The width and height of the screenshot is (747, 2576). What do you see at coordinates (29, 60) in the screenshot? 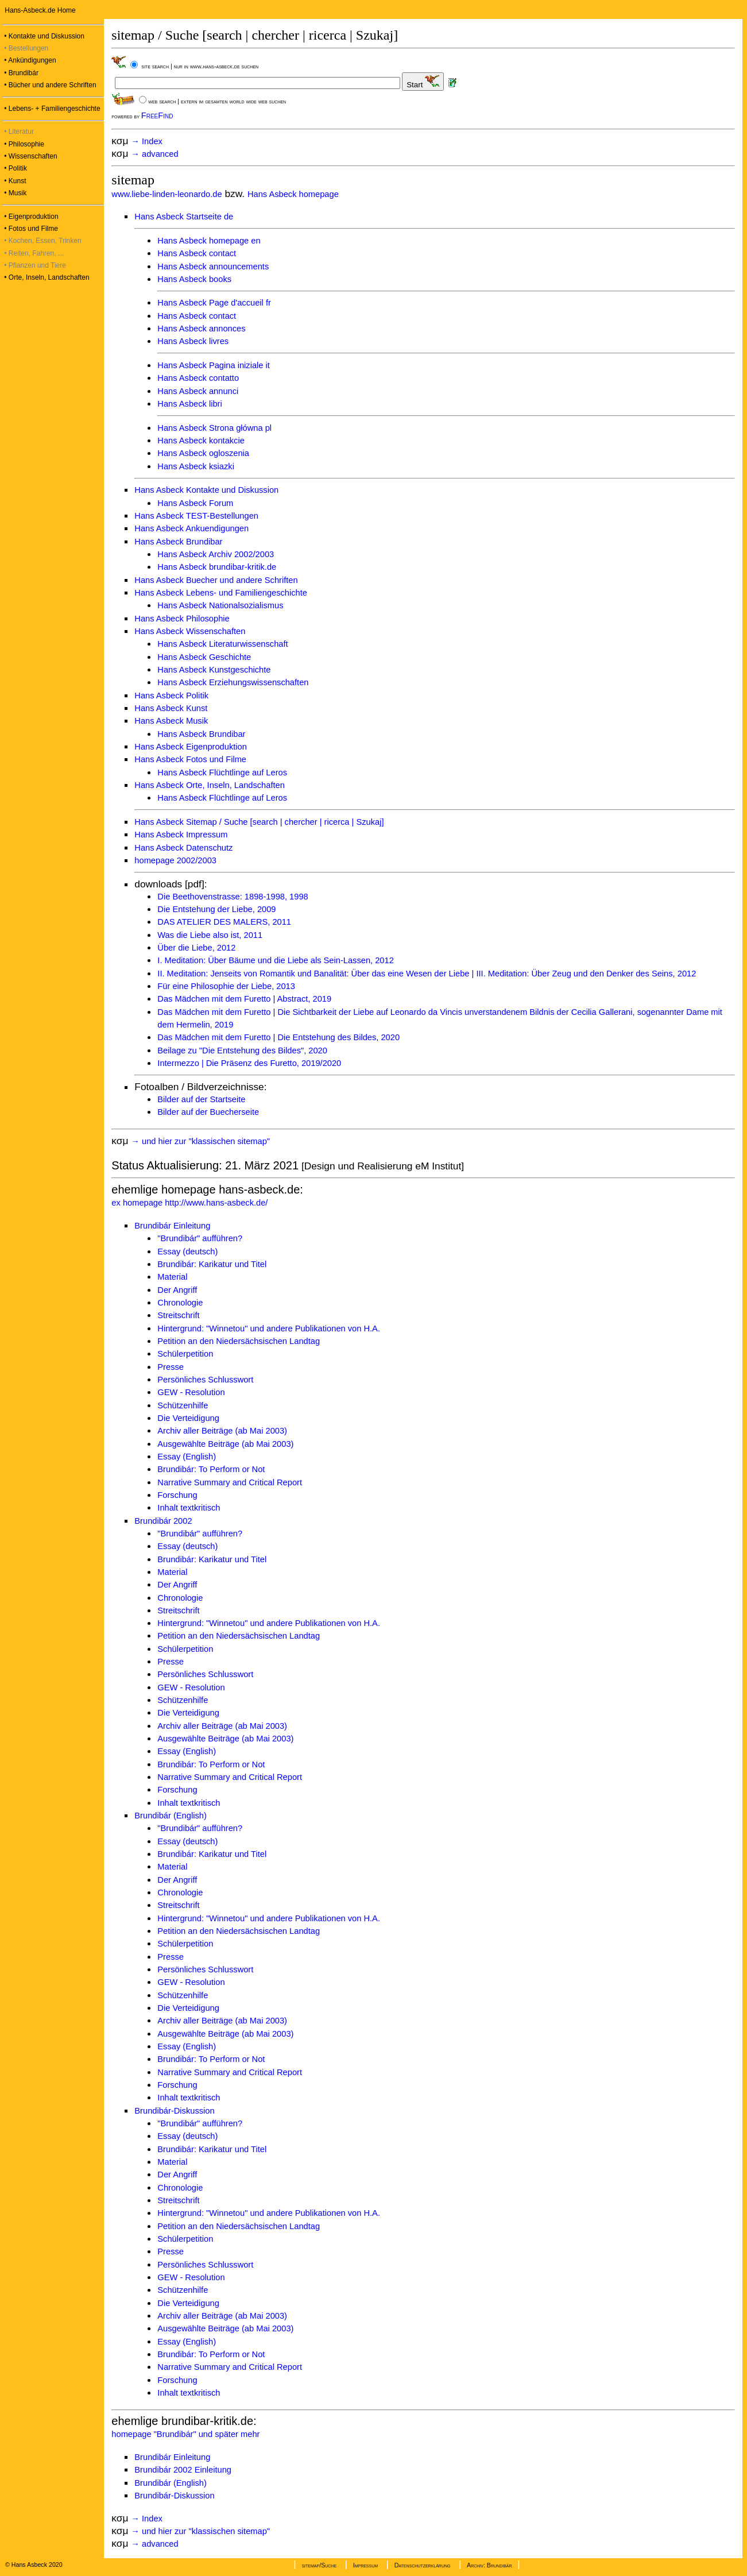
I see `• Ankündigungen` at bounding box center [29, 60].